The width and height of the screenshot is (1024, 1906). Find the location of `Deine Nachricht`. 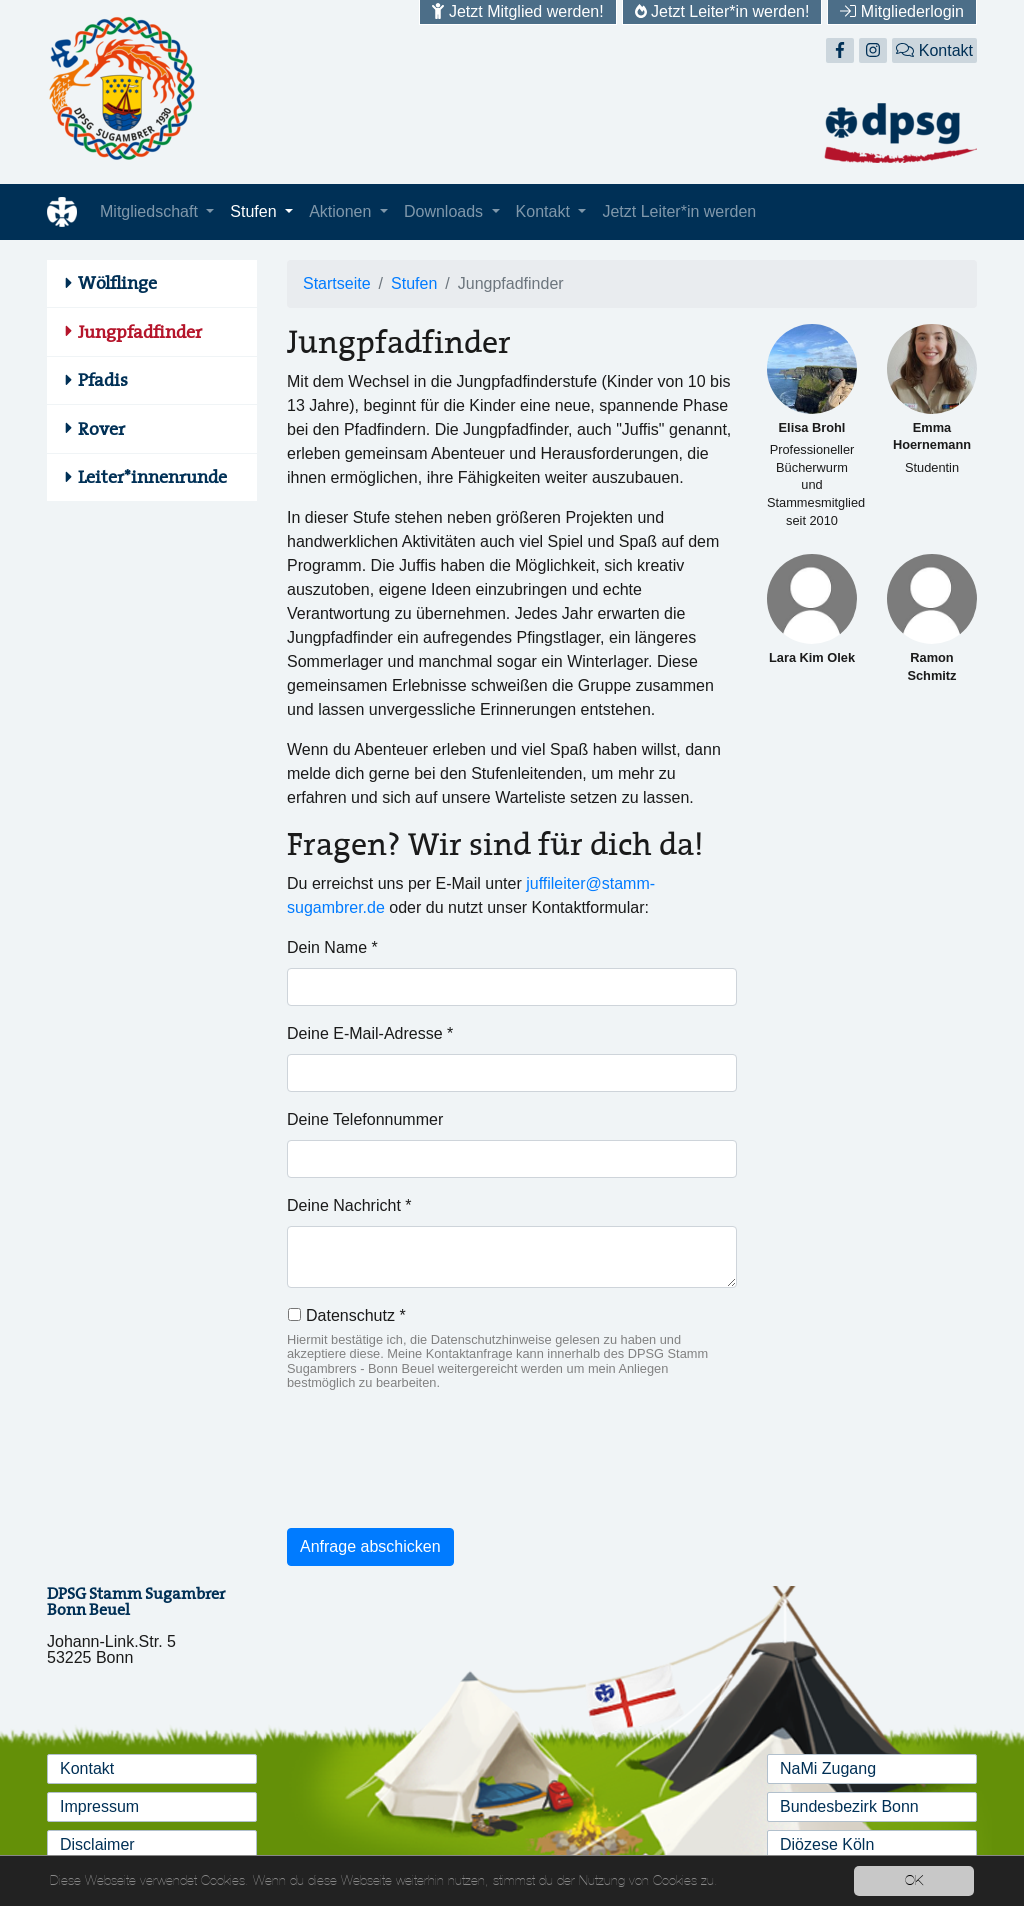

Deine Nachricht is located at coordinates (349, 1205).